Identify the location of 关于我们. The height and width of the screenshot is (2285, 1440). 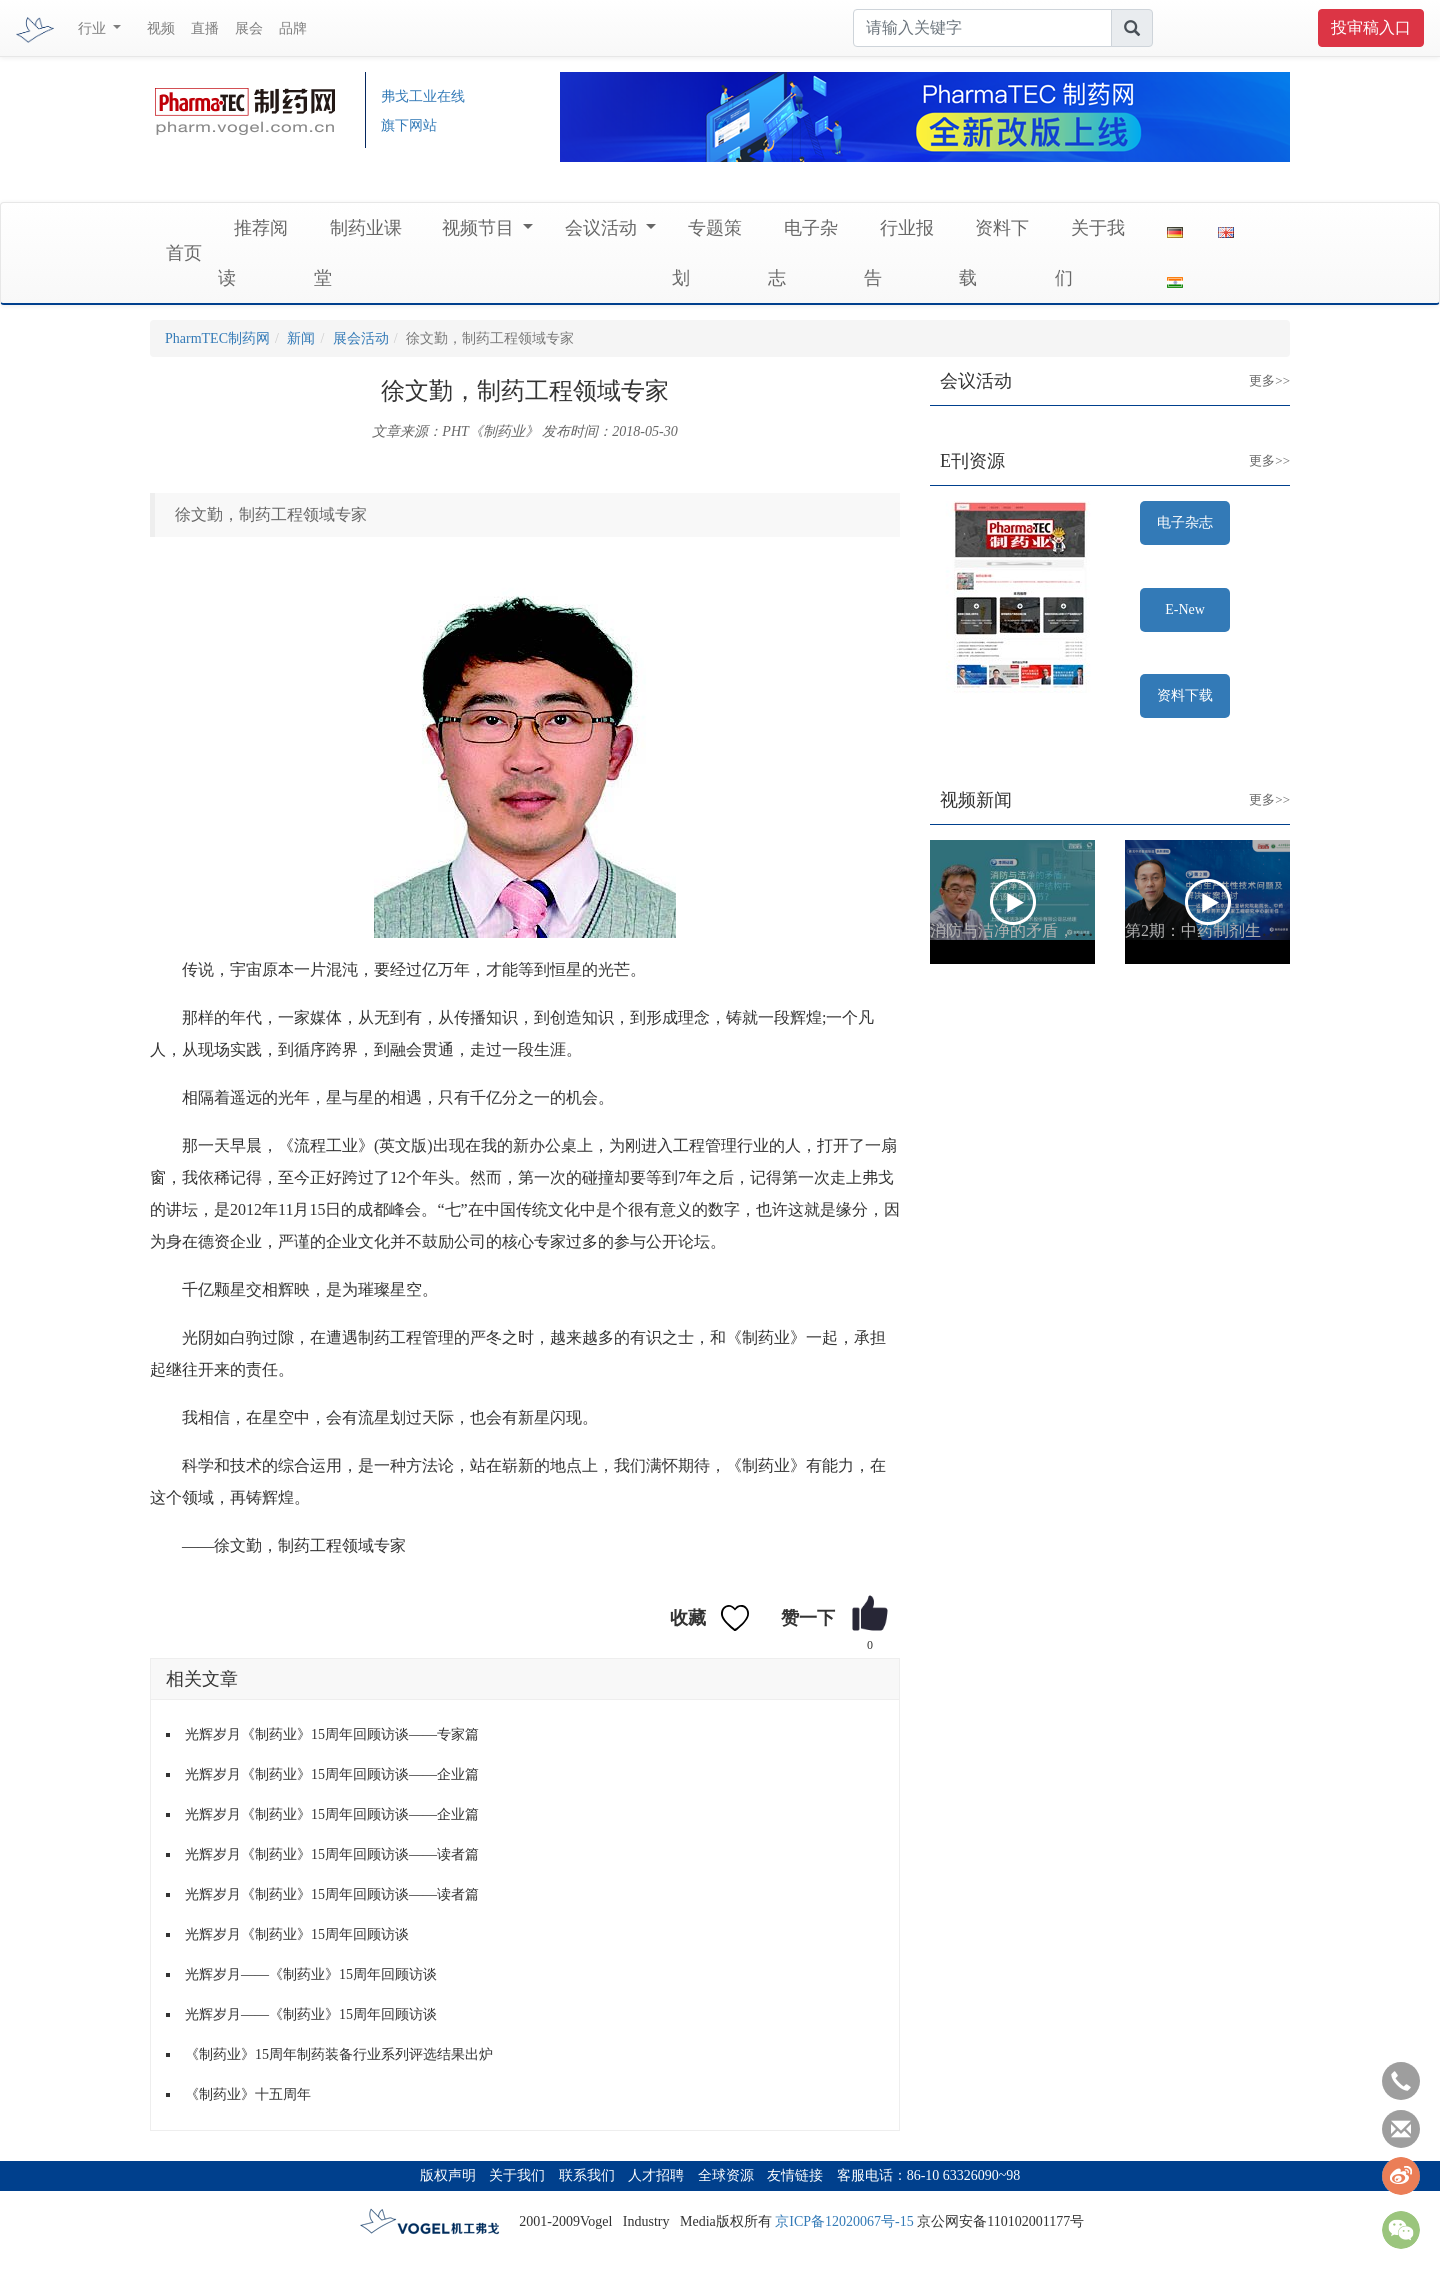
(517, 2175).